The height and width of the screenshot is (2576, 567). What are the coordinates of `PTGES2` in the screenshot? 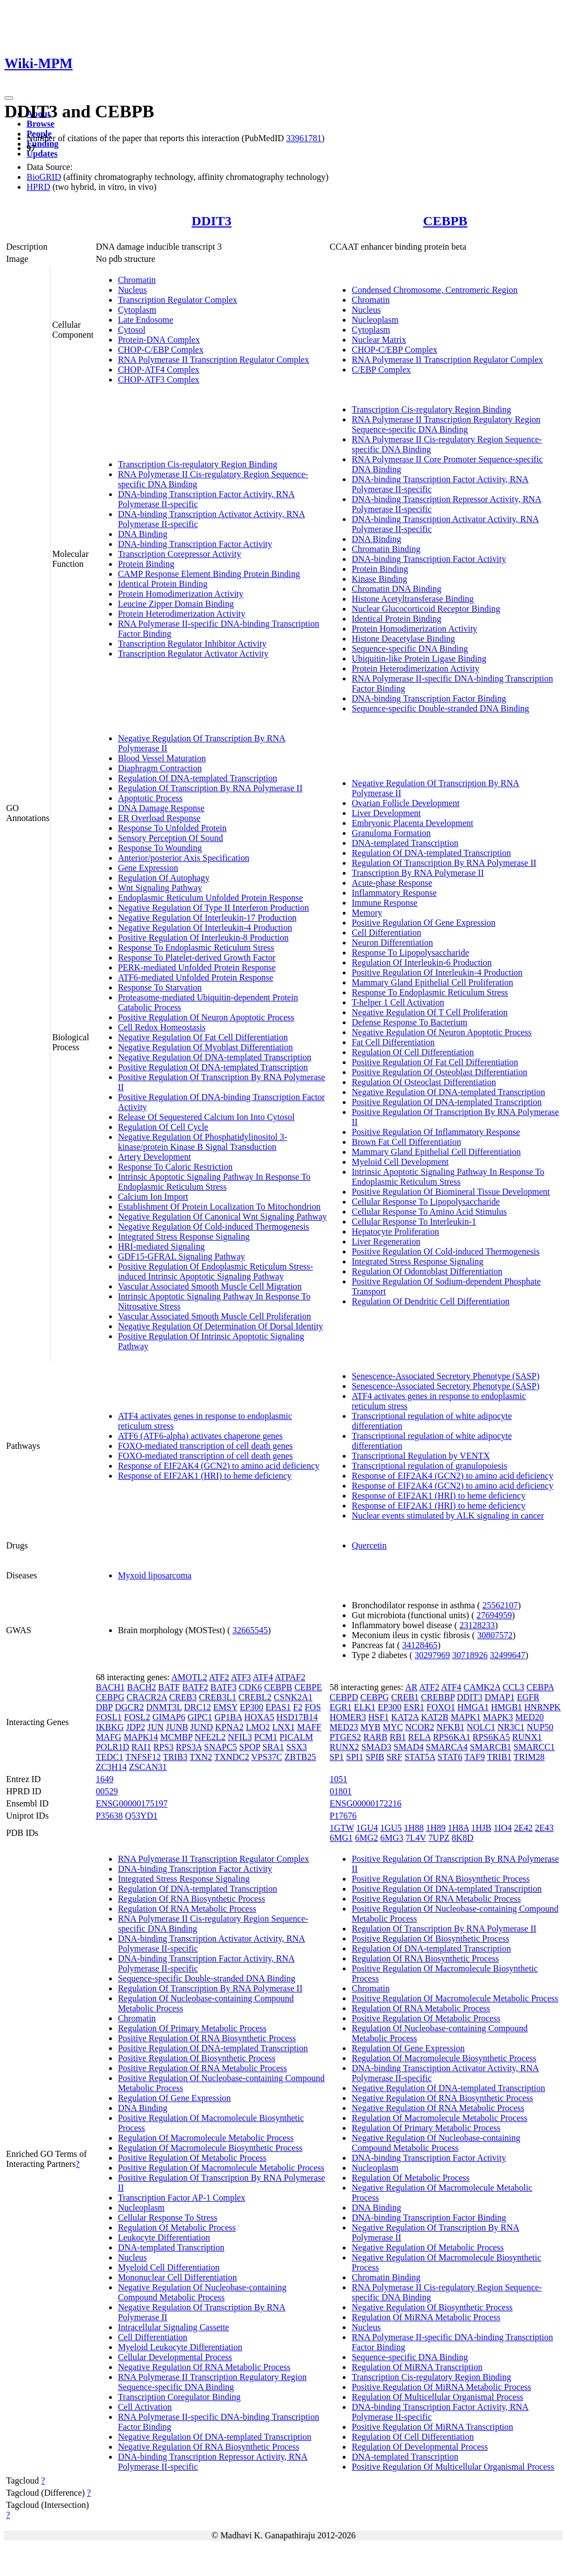 It's located at (345, 1737).